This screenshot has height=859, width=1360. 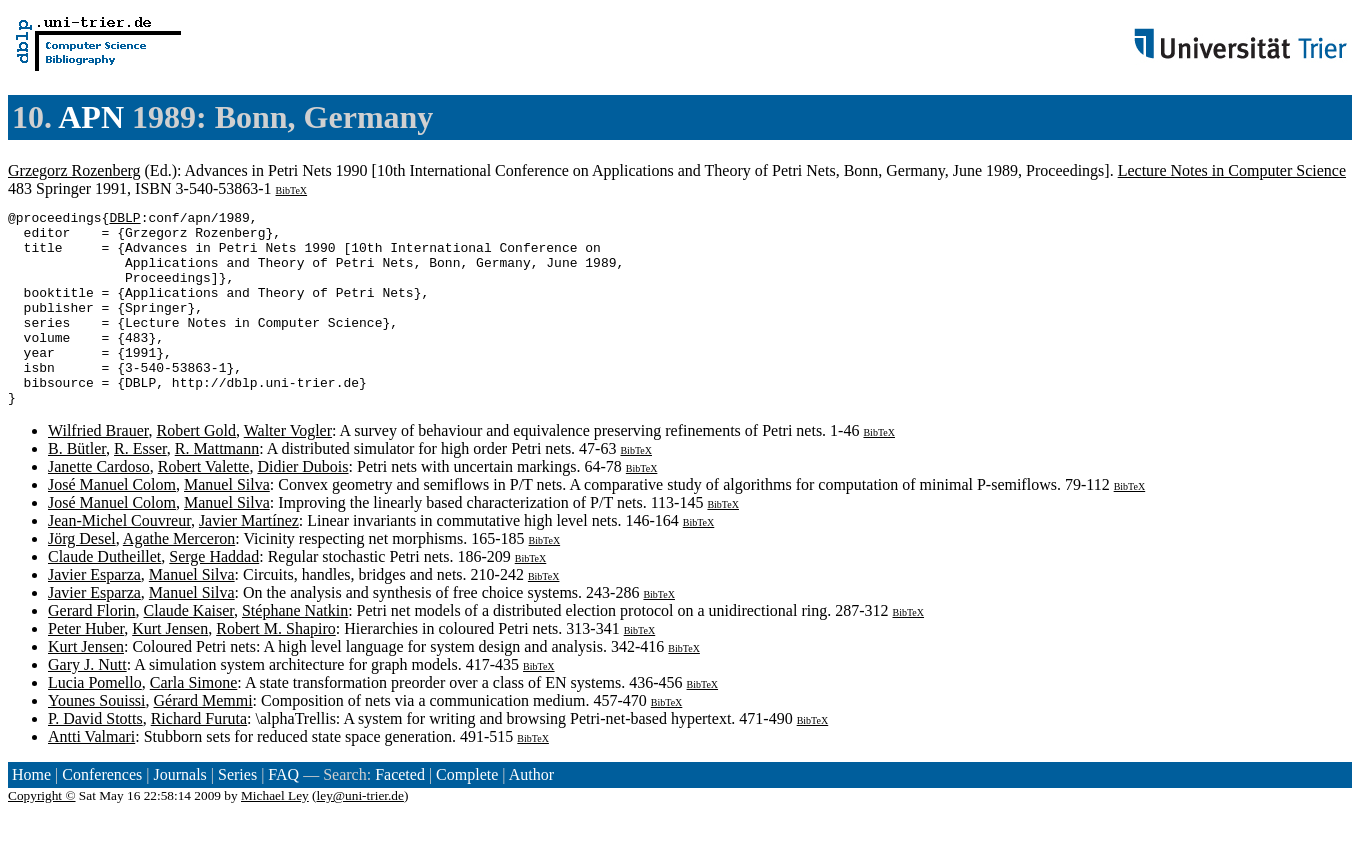 What do you see at coordinates (467, 813) in the screenshot?
I see `Complete` at bounding box center [467, 813].